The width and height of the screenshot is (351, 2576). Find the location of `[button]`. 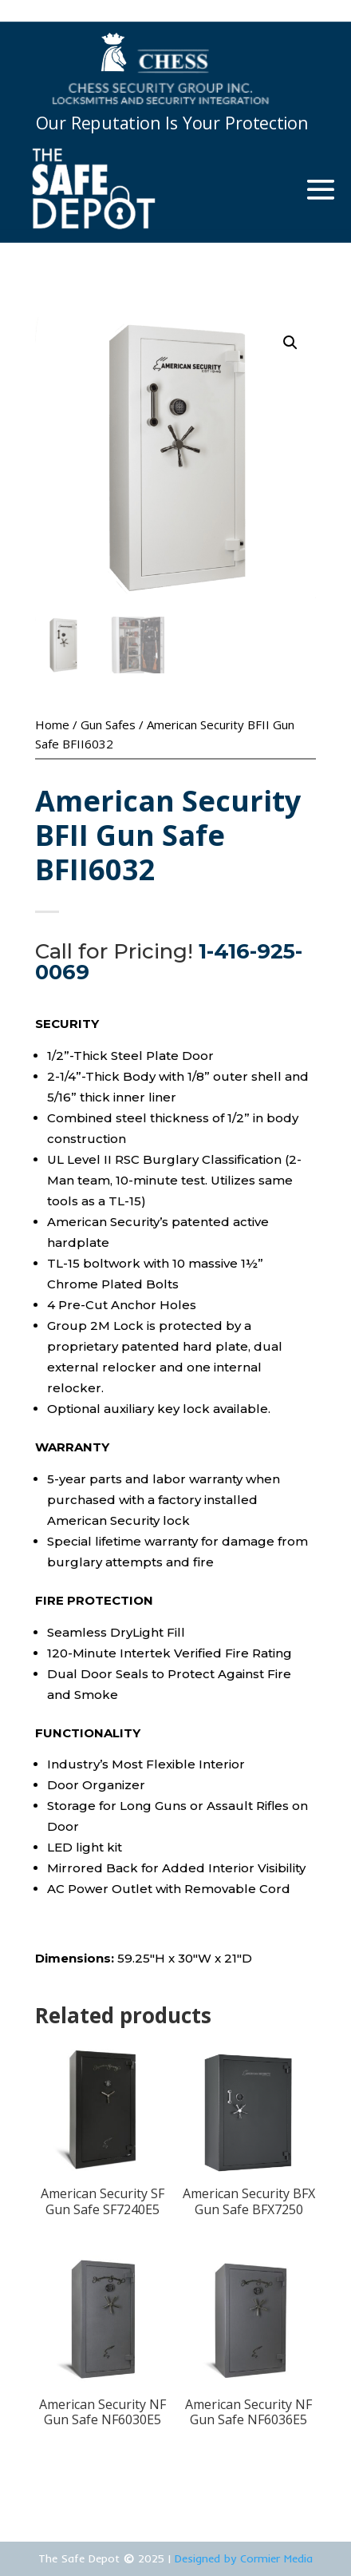

[button] is located at coordinates (290, 342).